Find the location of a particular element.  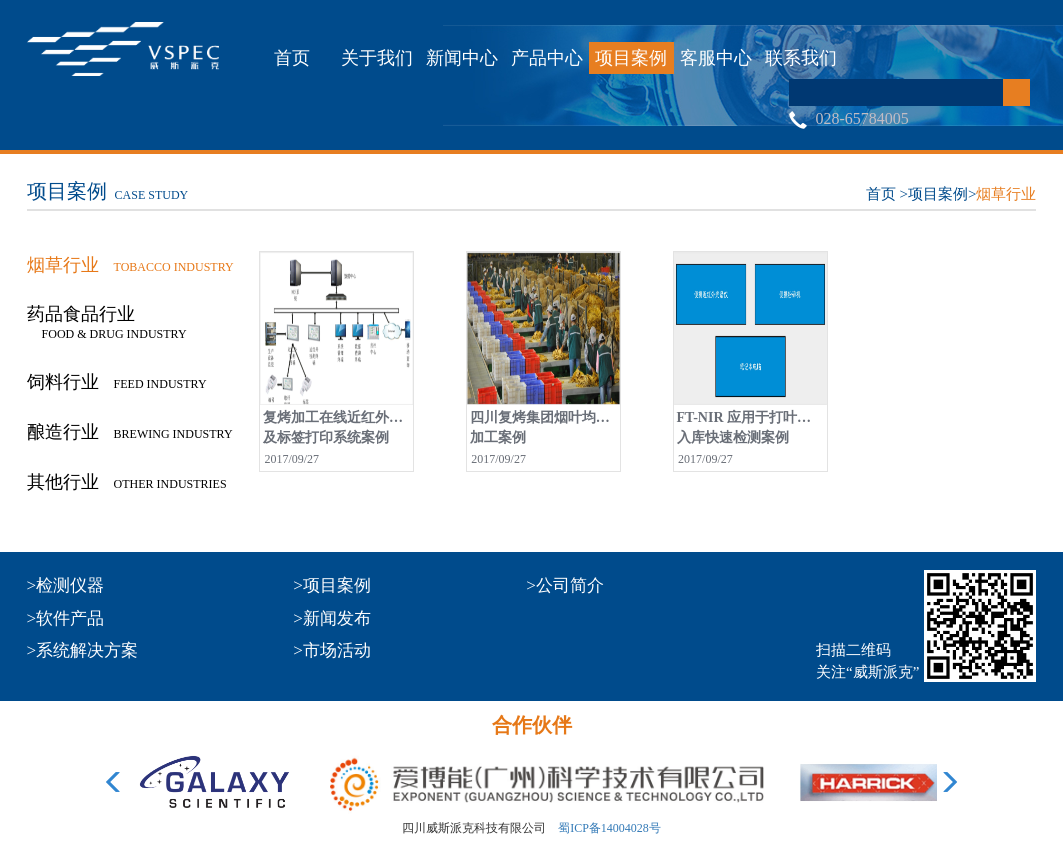

烟草行业 is located at coordinates (1006, 194).